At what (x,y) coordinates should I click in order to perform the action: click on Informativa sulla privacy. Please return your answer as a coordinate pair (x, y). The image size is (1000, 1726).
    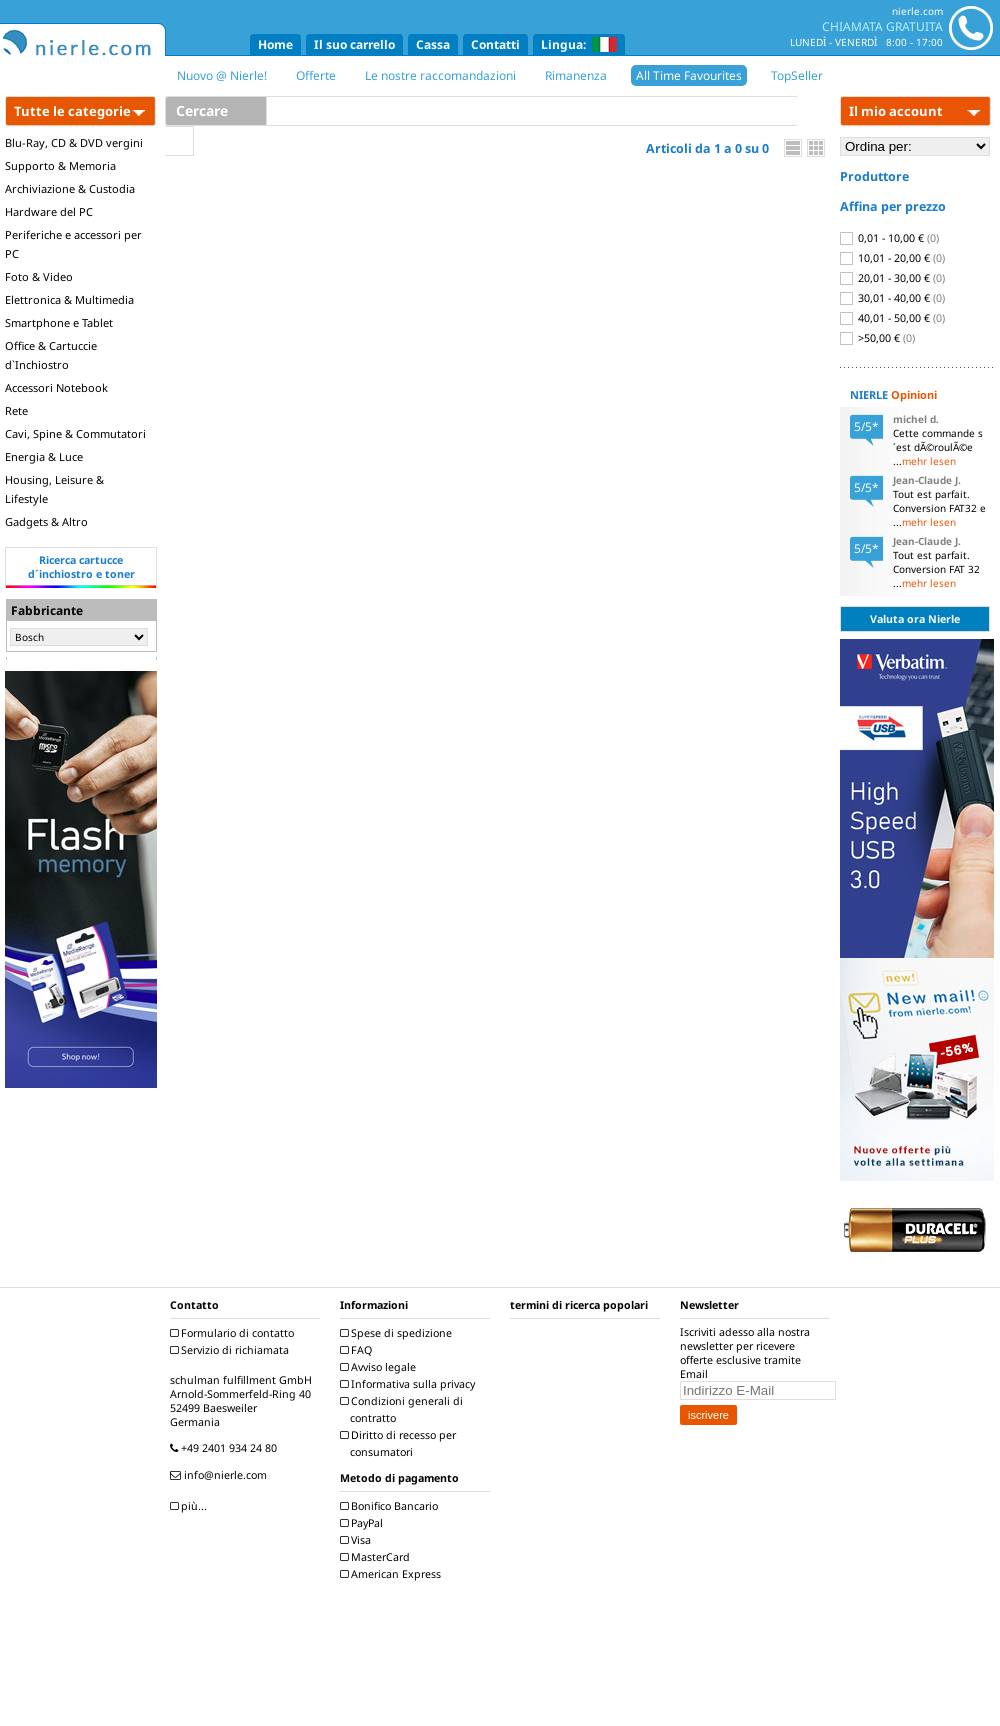
    Looking at the image, I should click on (410, 1384).